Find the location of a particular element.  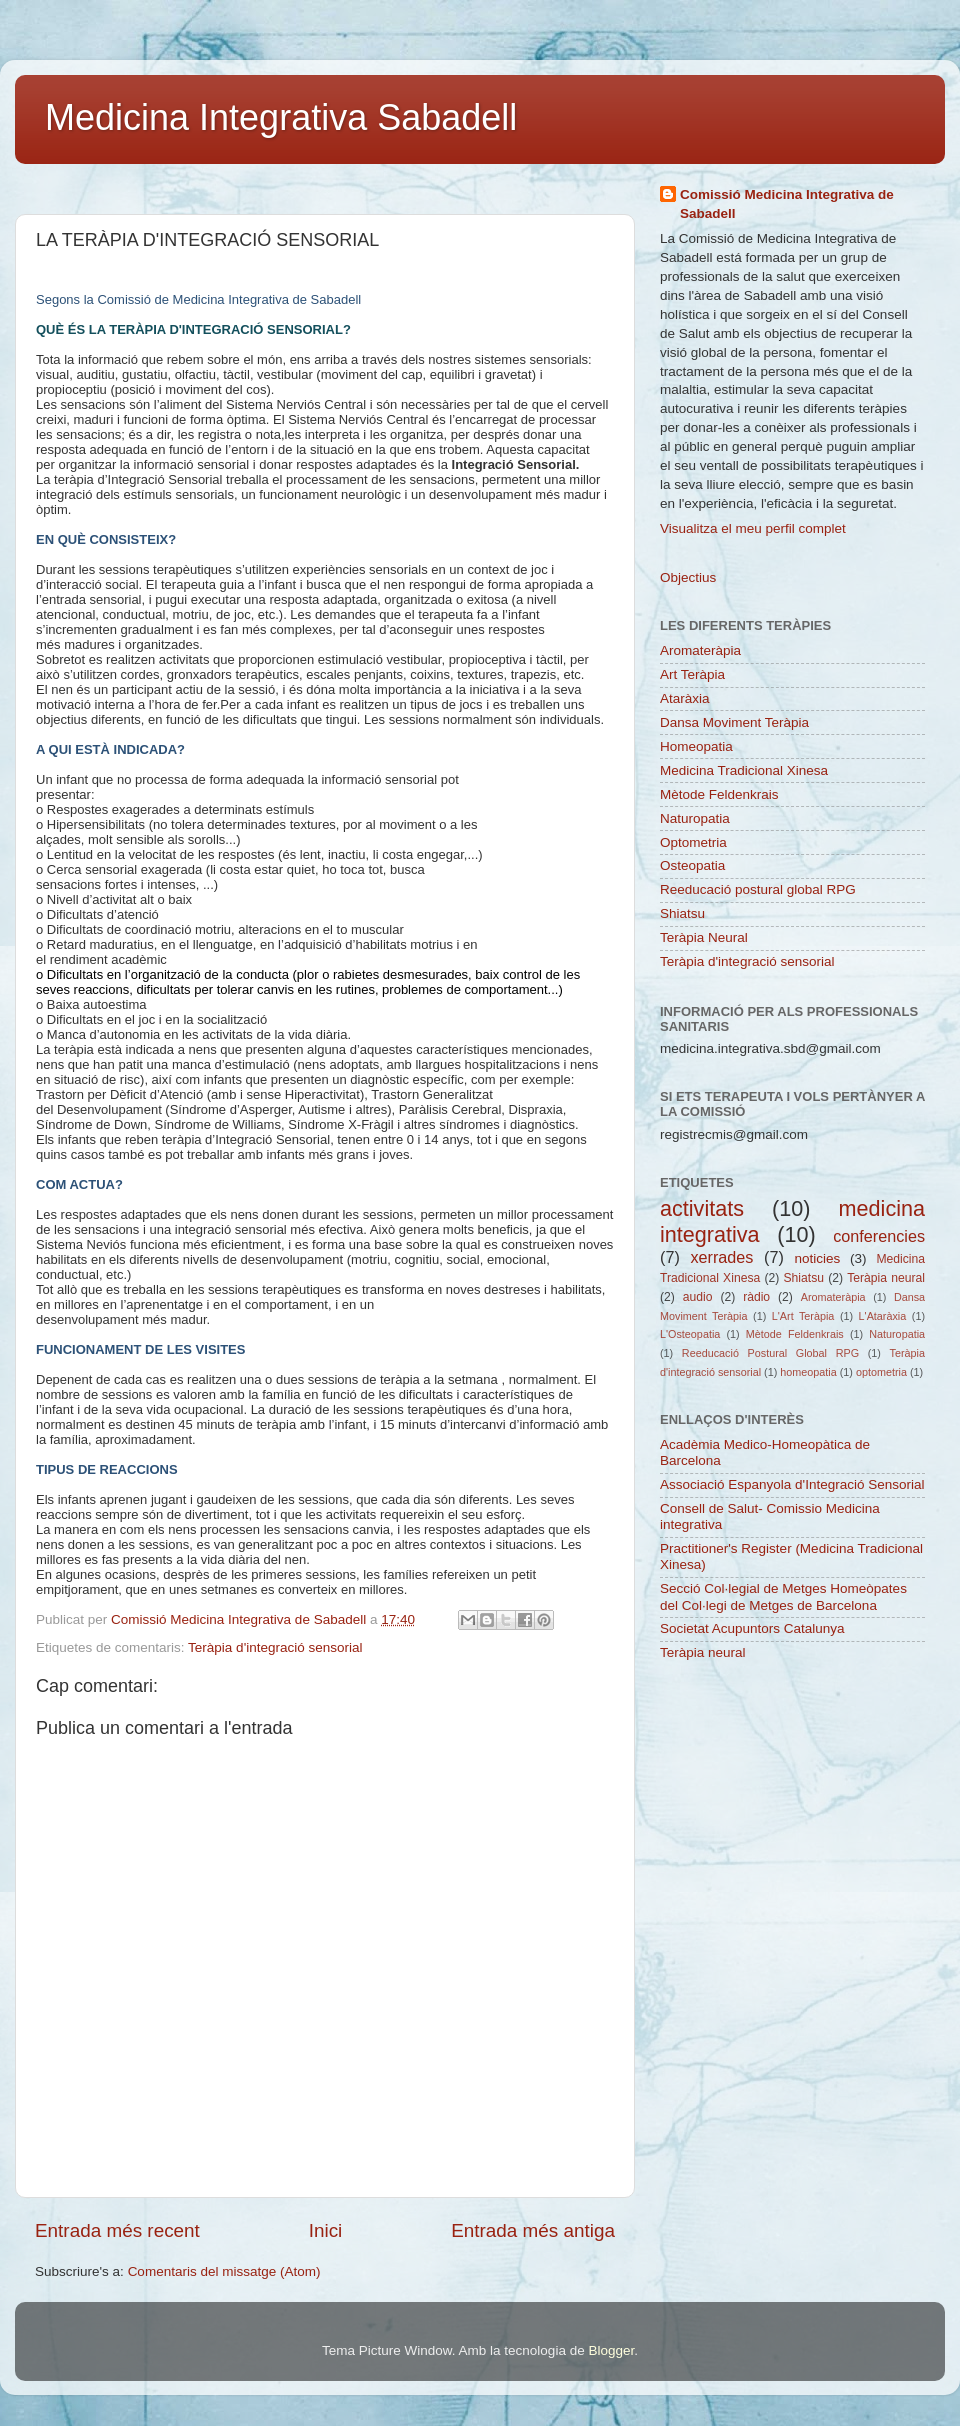

Comissió Medicina Integrativa de Sabadell is located at coordinates (787, 204).